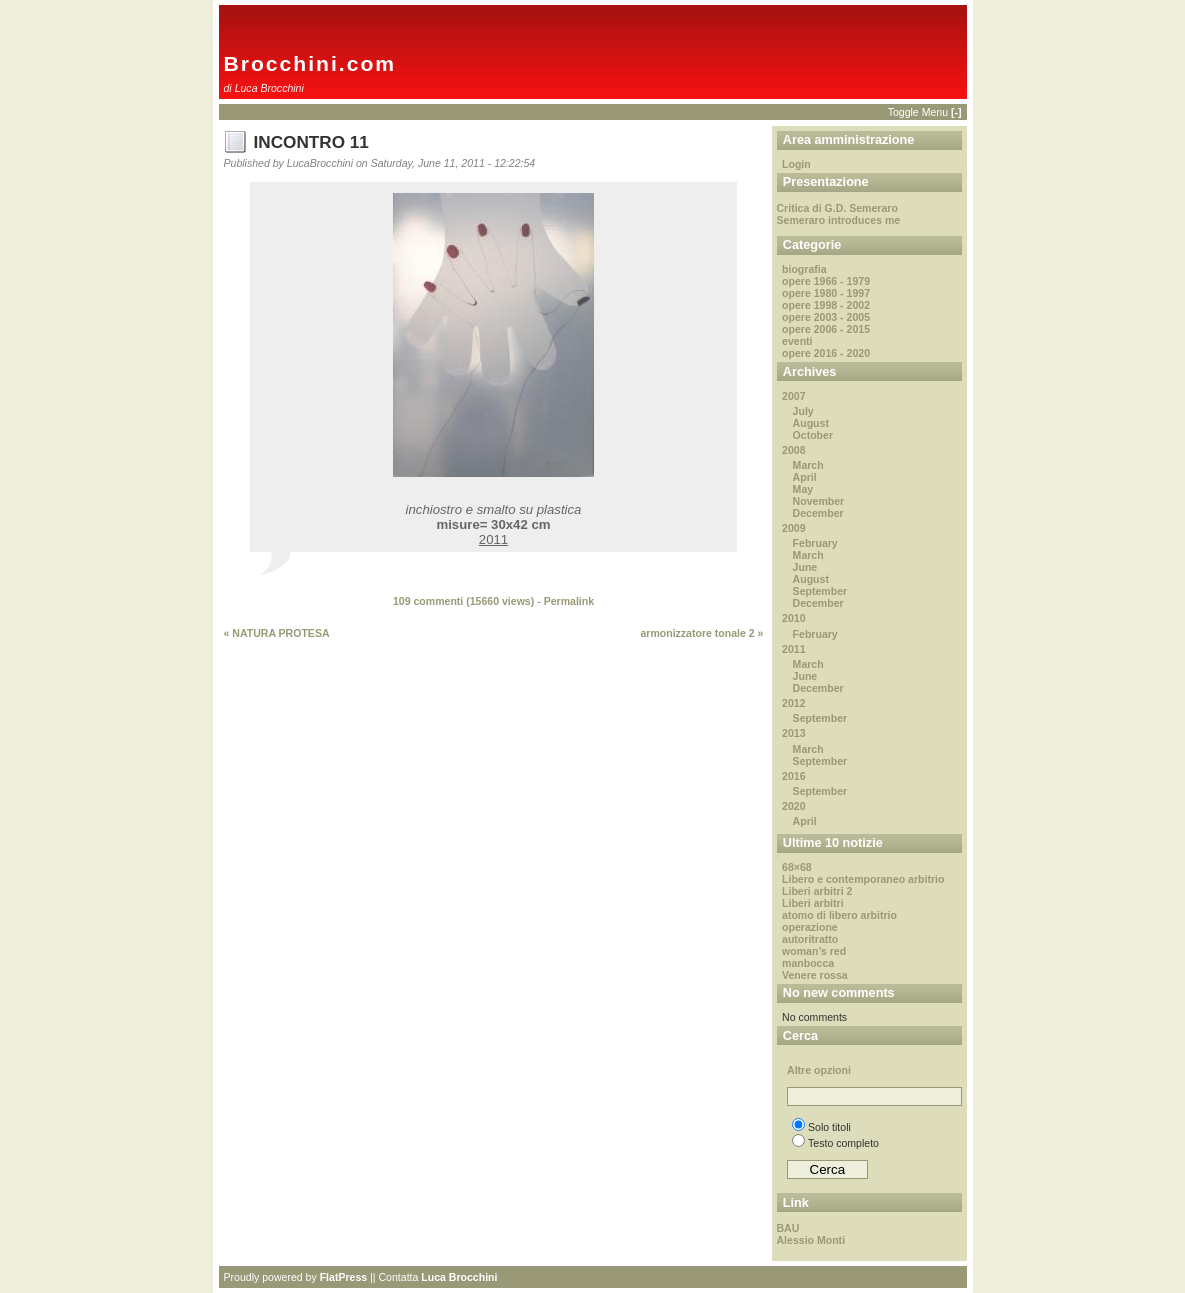 This screenshot has width=1185, height=1293. I want to click on Login, so click(796, 164).